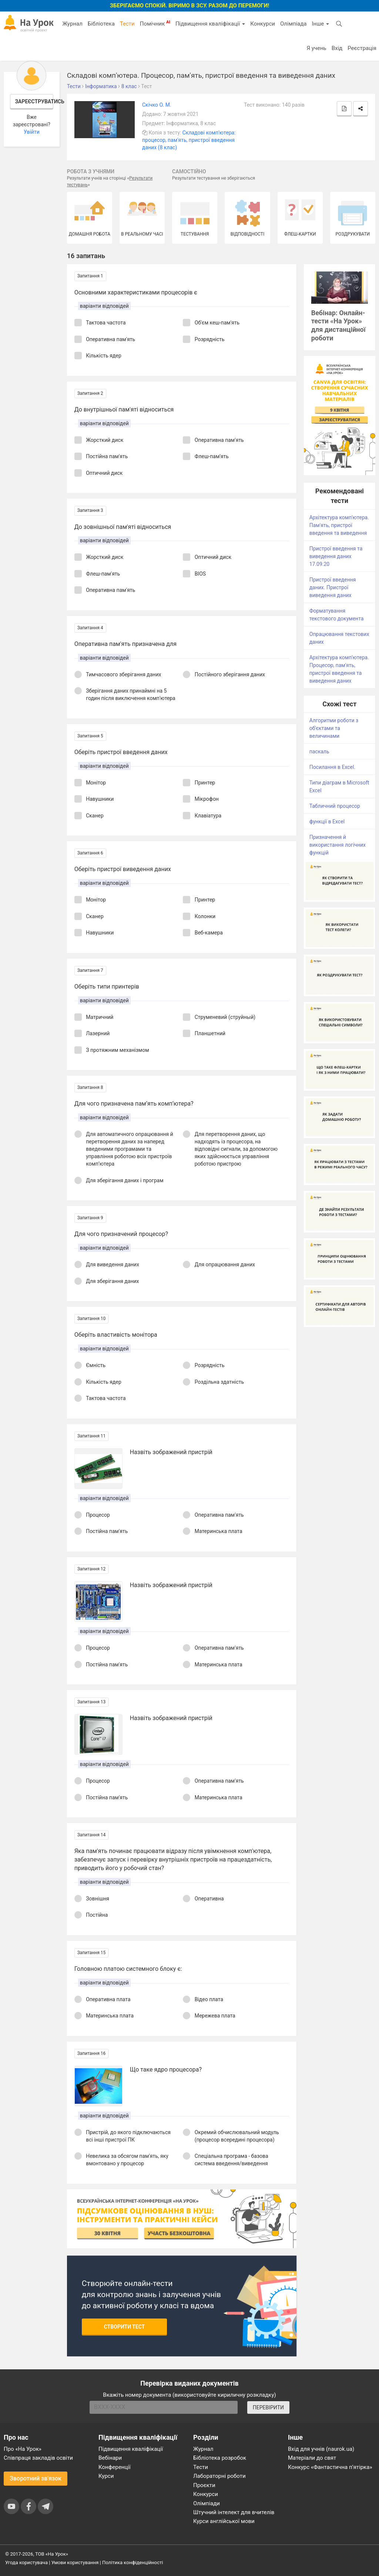 This screenshot has width=379, height=2576. Describe the element at coordinates (22, 2449) in the screenshot. I see `Про «На Урок»` at that location.